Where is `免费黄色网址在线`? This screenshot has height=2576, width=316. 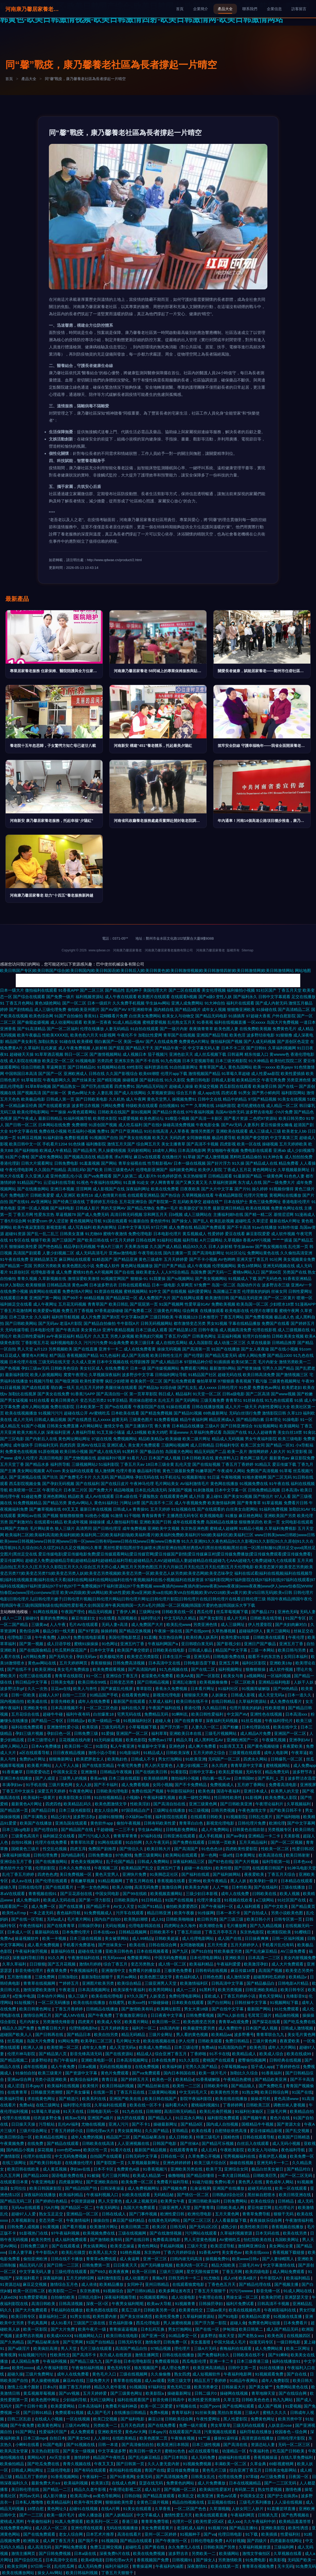
免费黄色网址在线 is located at coordinates (287, 1208).